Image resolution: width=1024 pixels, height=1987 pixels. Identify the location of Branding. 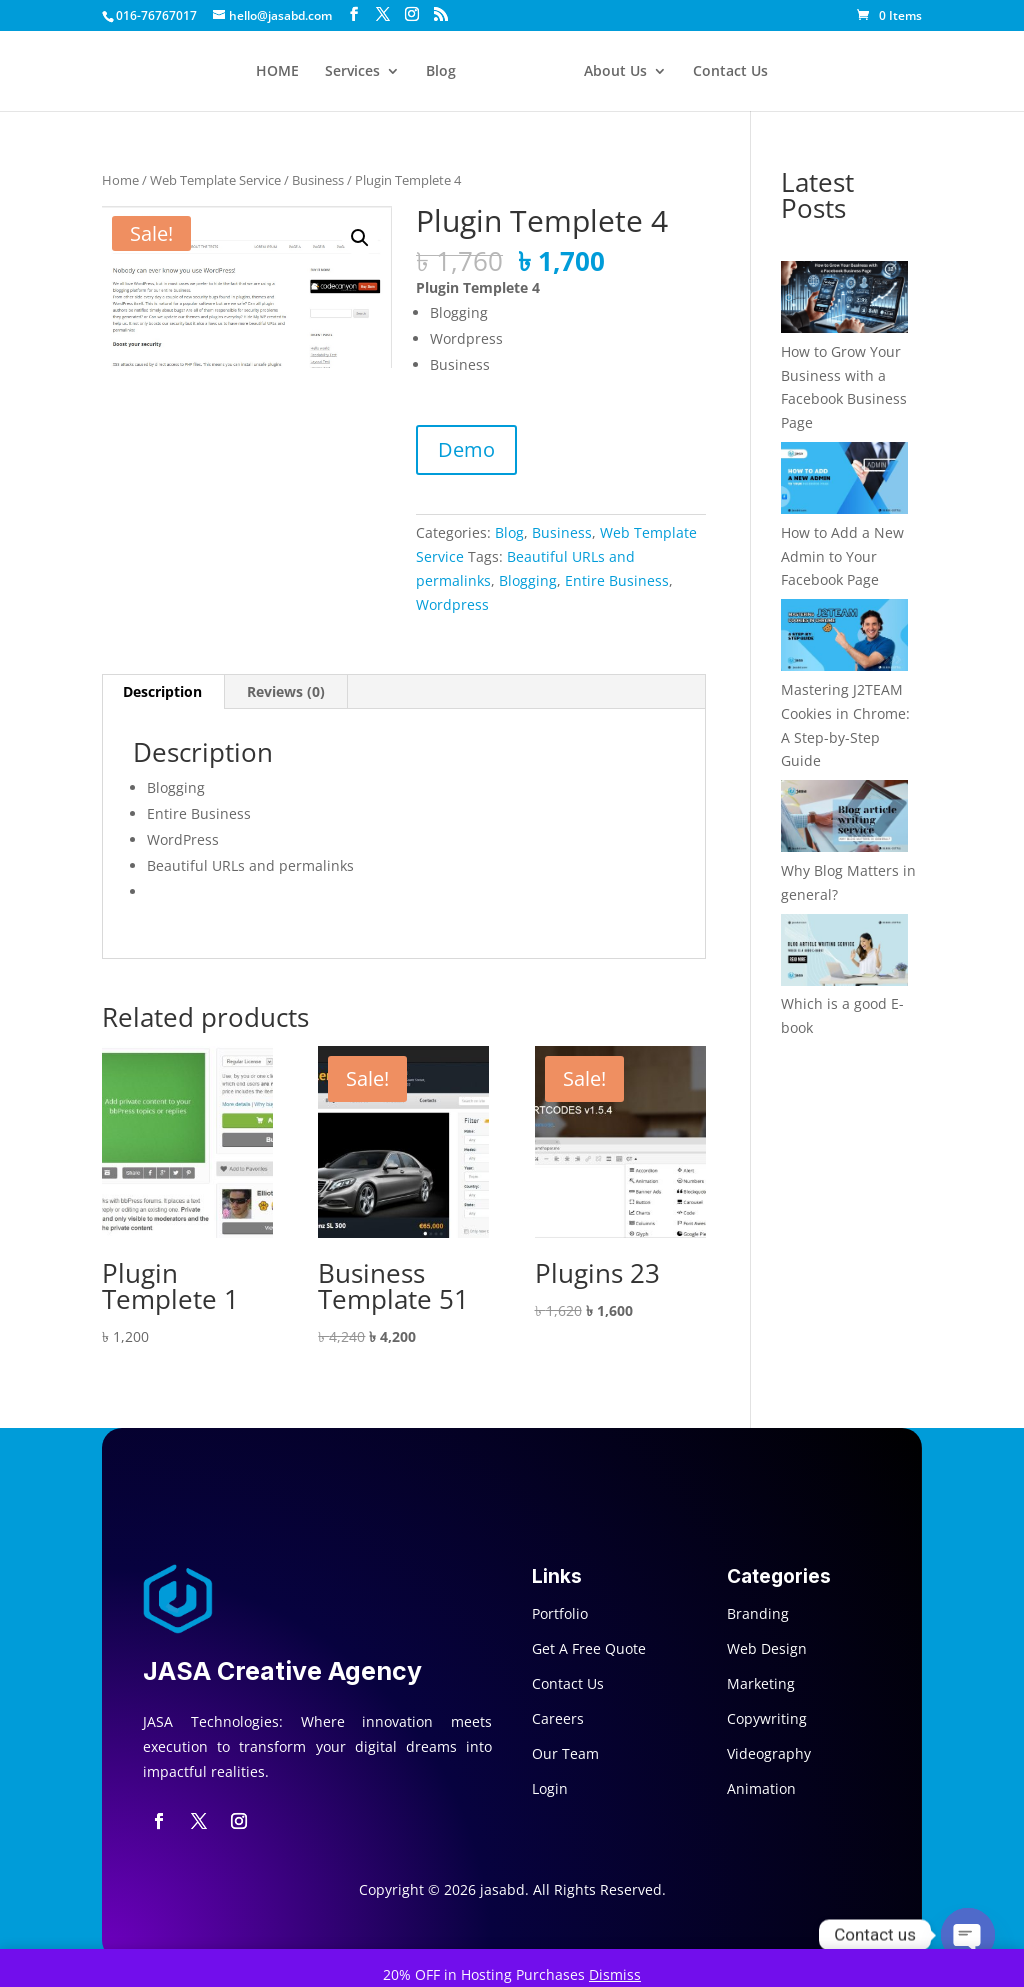
(758, 1613).